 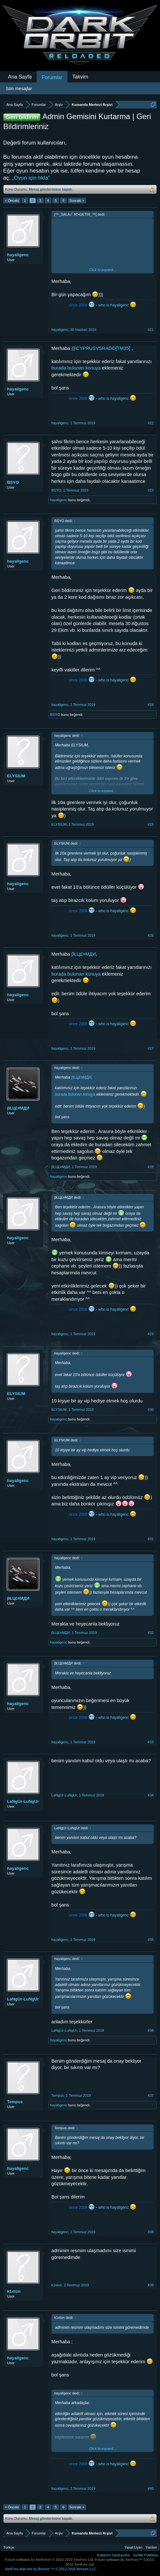 I want to click on #25, so click(x=151, y=824).